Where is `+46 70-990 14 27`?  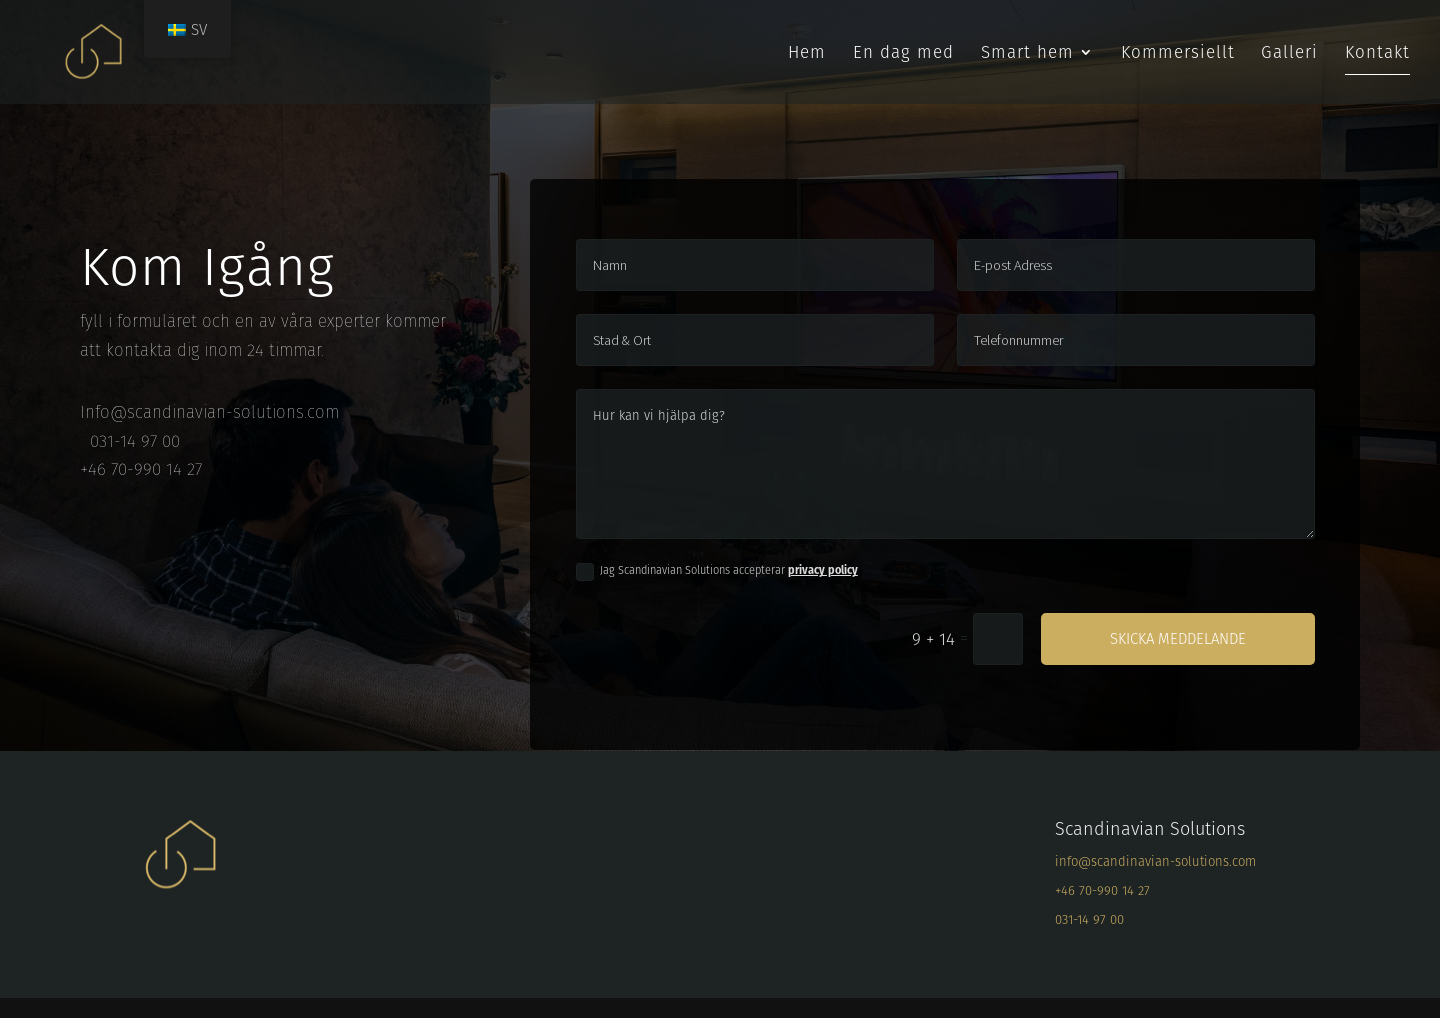 +46 70-990 14 27 is located at coordinates (1102, 890).